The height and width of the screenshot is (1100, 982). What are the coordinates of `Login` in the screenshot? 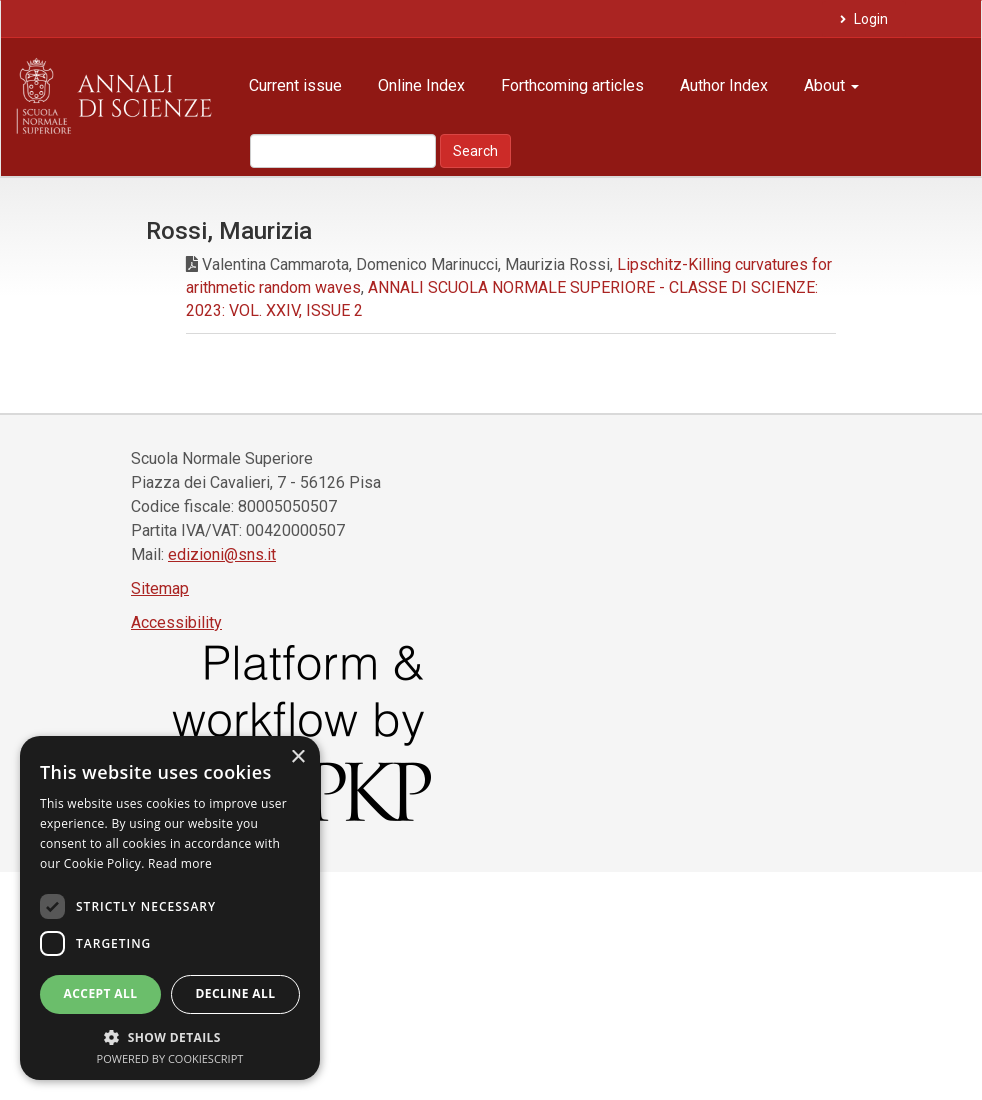 It's located at (869, 19).